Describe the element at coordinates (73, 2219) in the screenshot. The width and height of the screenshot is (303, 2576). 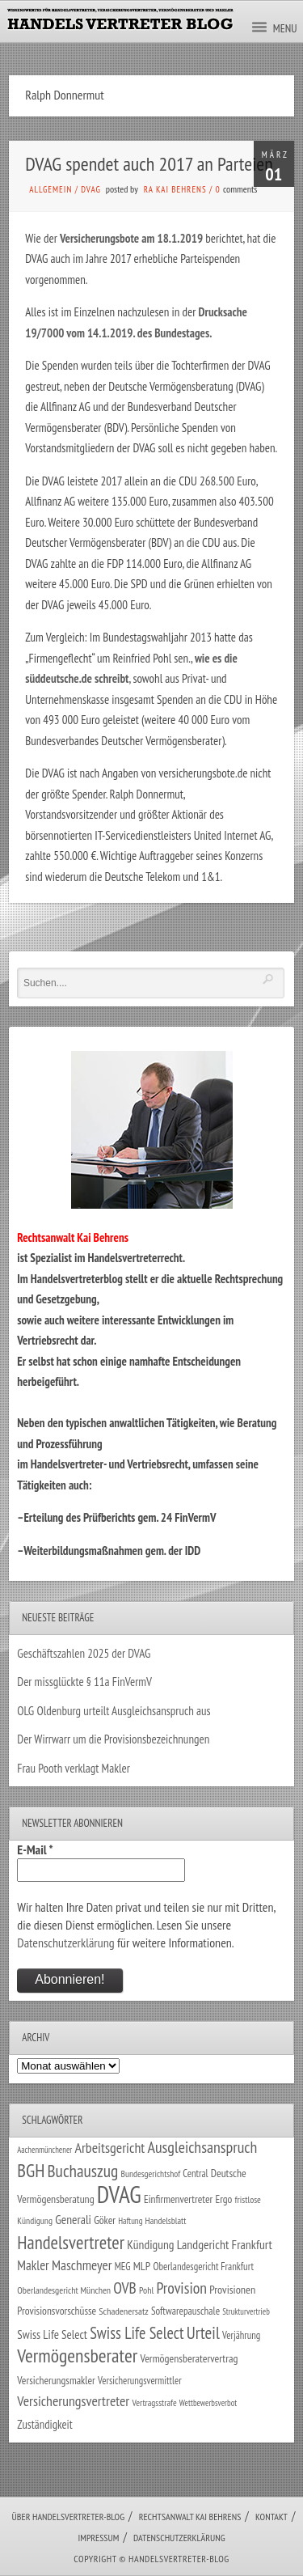
I see `Generali [Generali (47 Einträge)]` at that location.